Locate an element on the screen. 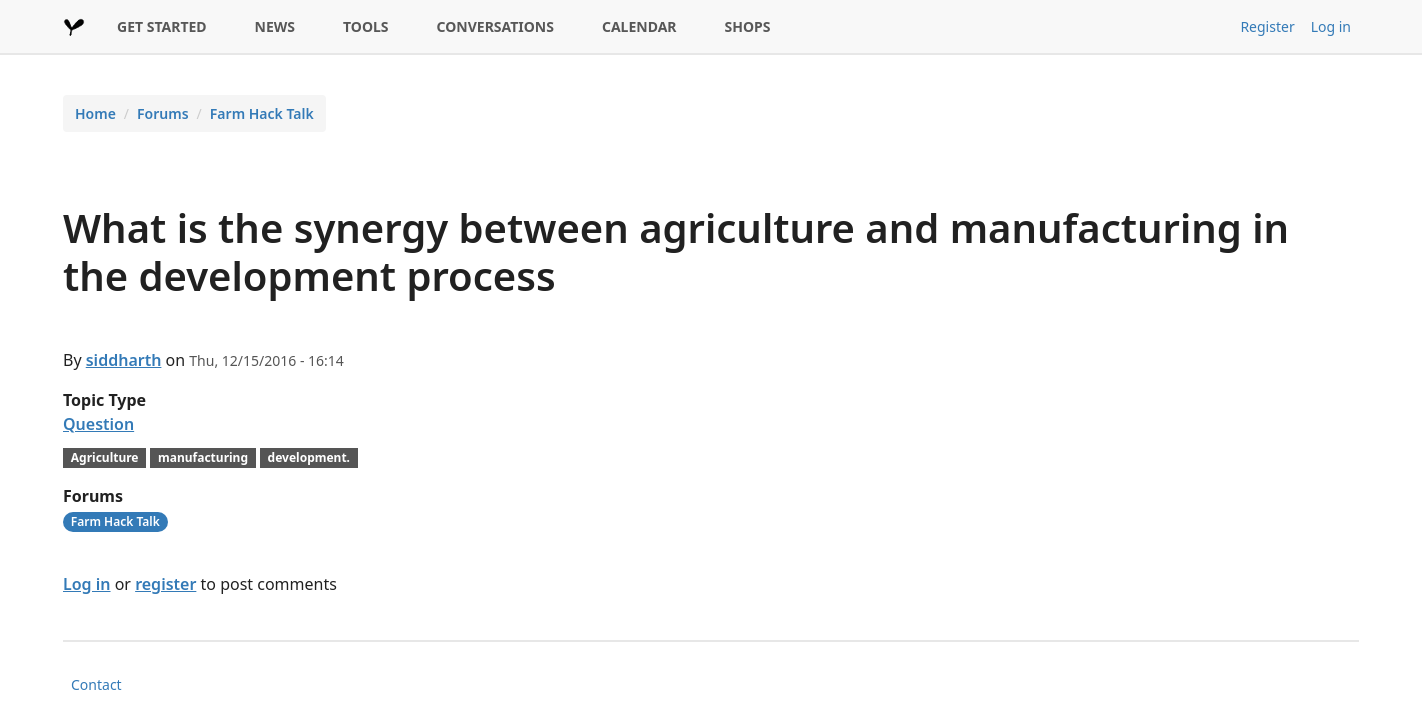 This screenshot has height=727, width=1422. manufacturing is located at coordinates (203, 457).